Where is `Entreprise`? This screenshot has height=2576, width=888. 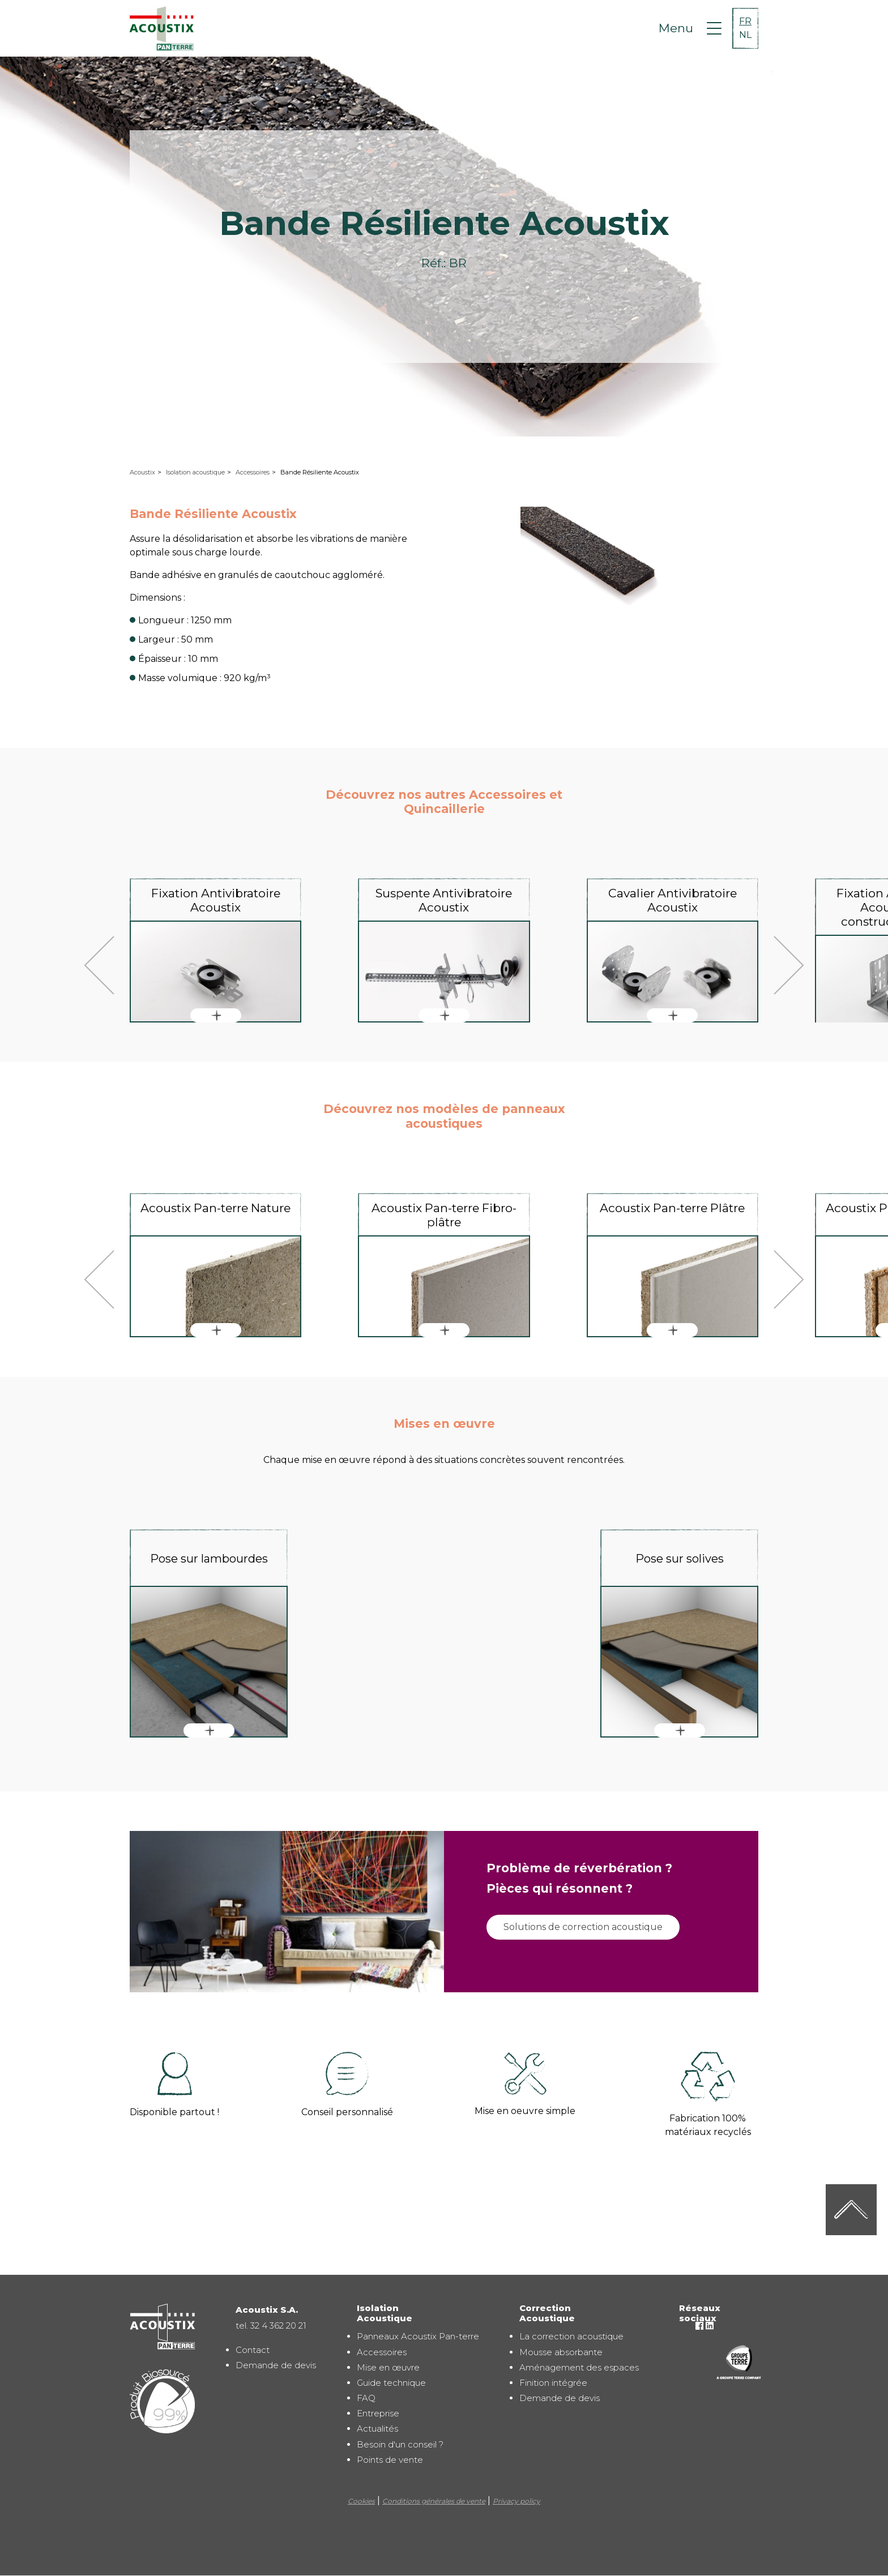 Entreprise is located at coordinates (378, 2413).